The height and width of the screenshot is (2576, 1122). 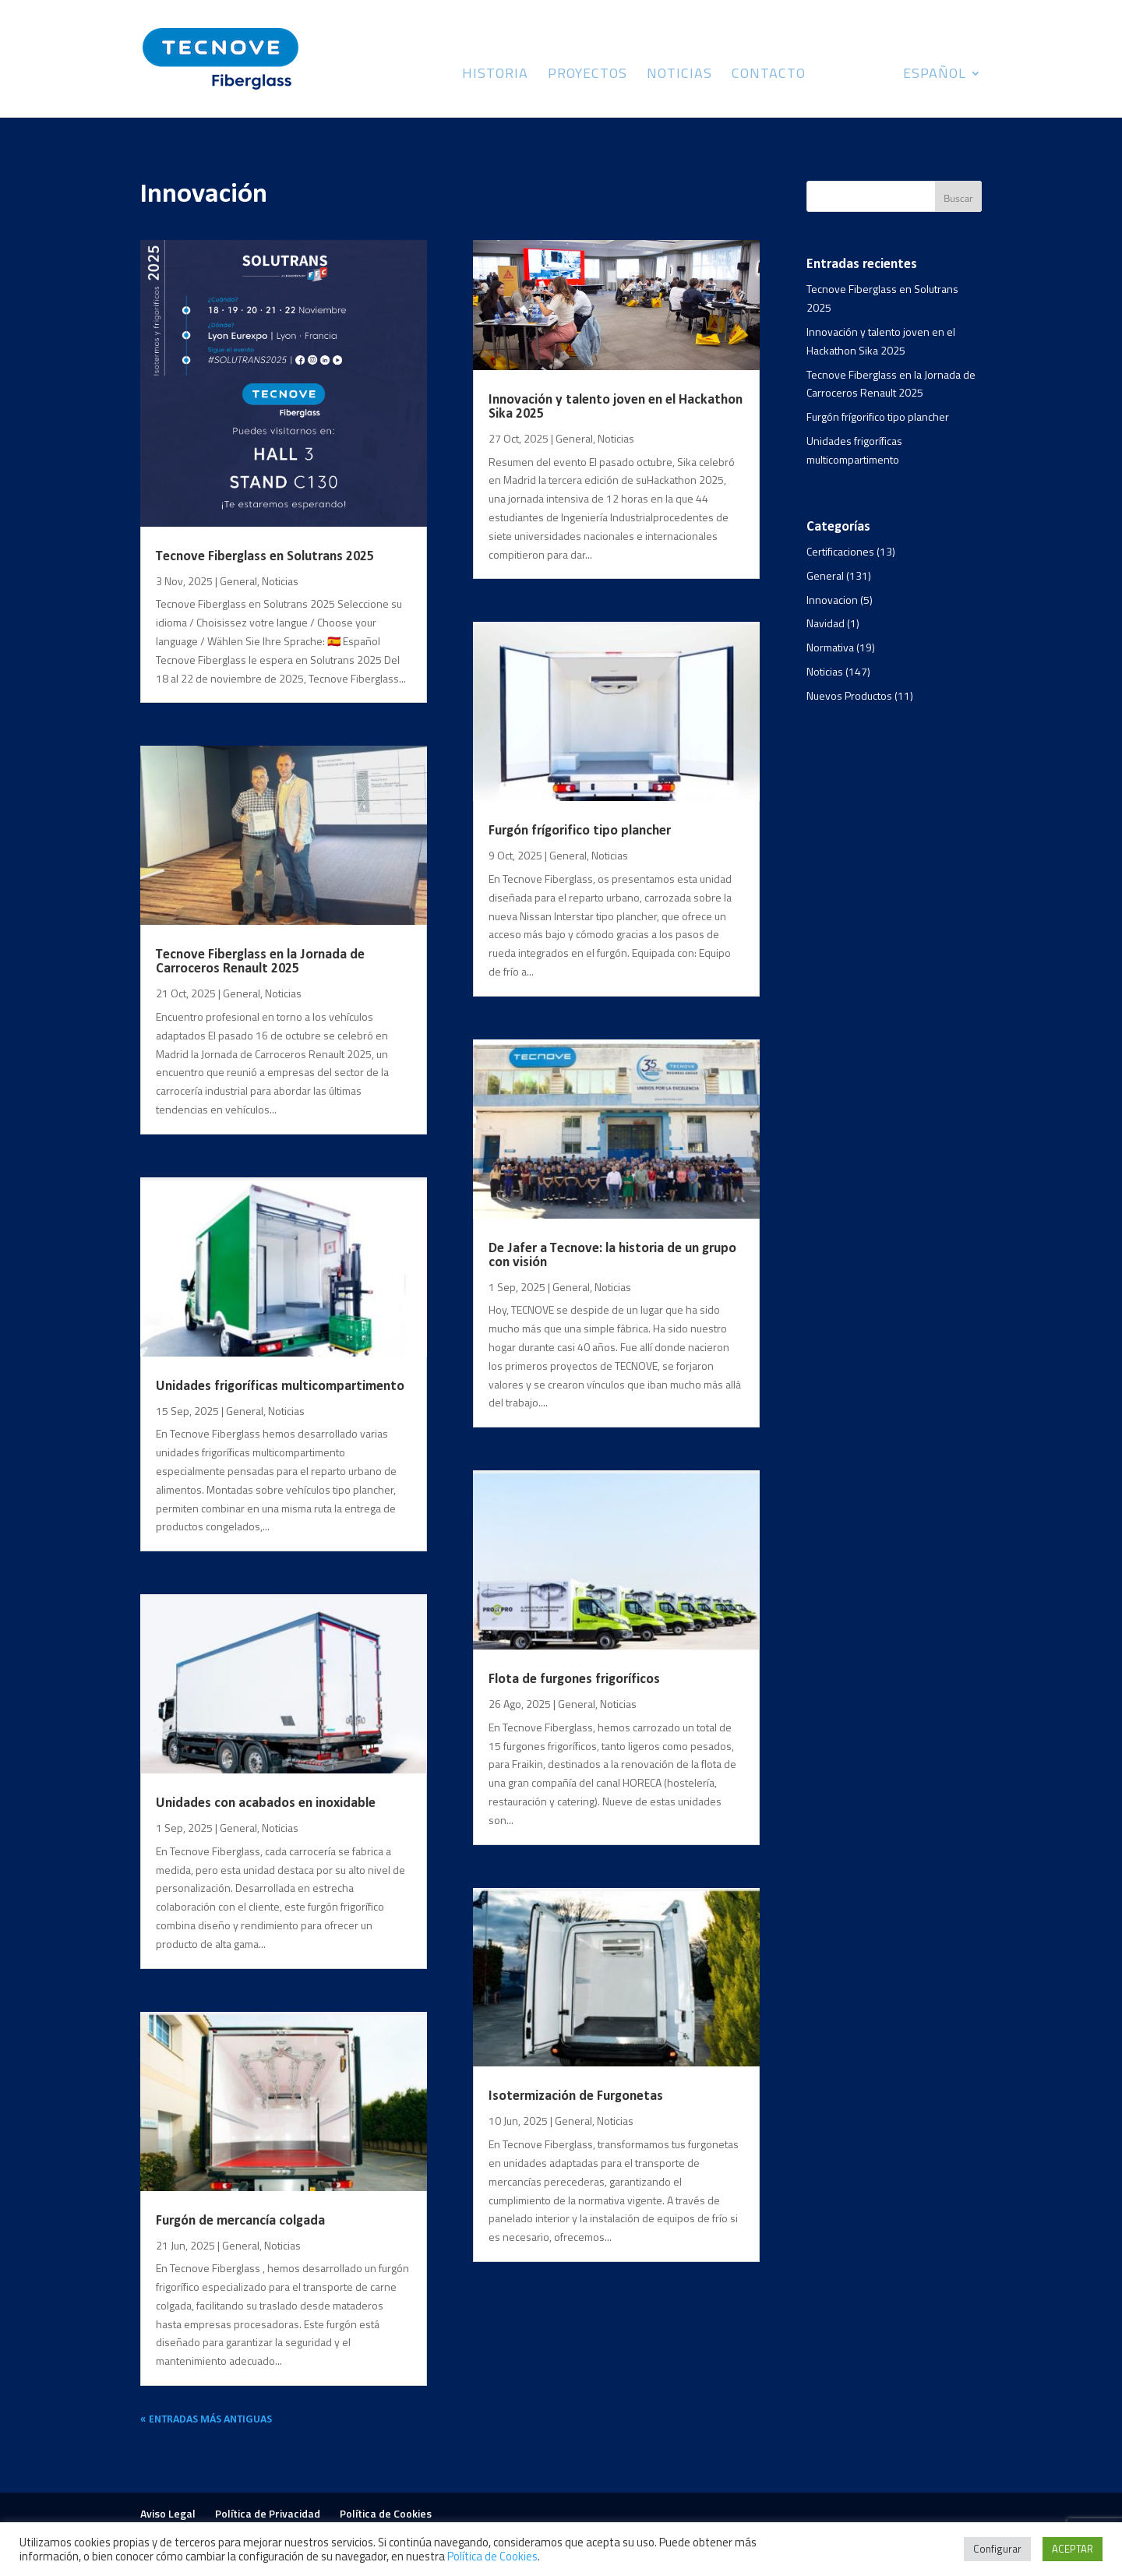 I want to click on Tecnove Fiberglass en Solutrans 2025, so click(x=265, y=556).